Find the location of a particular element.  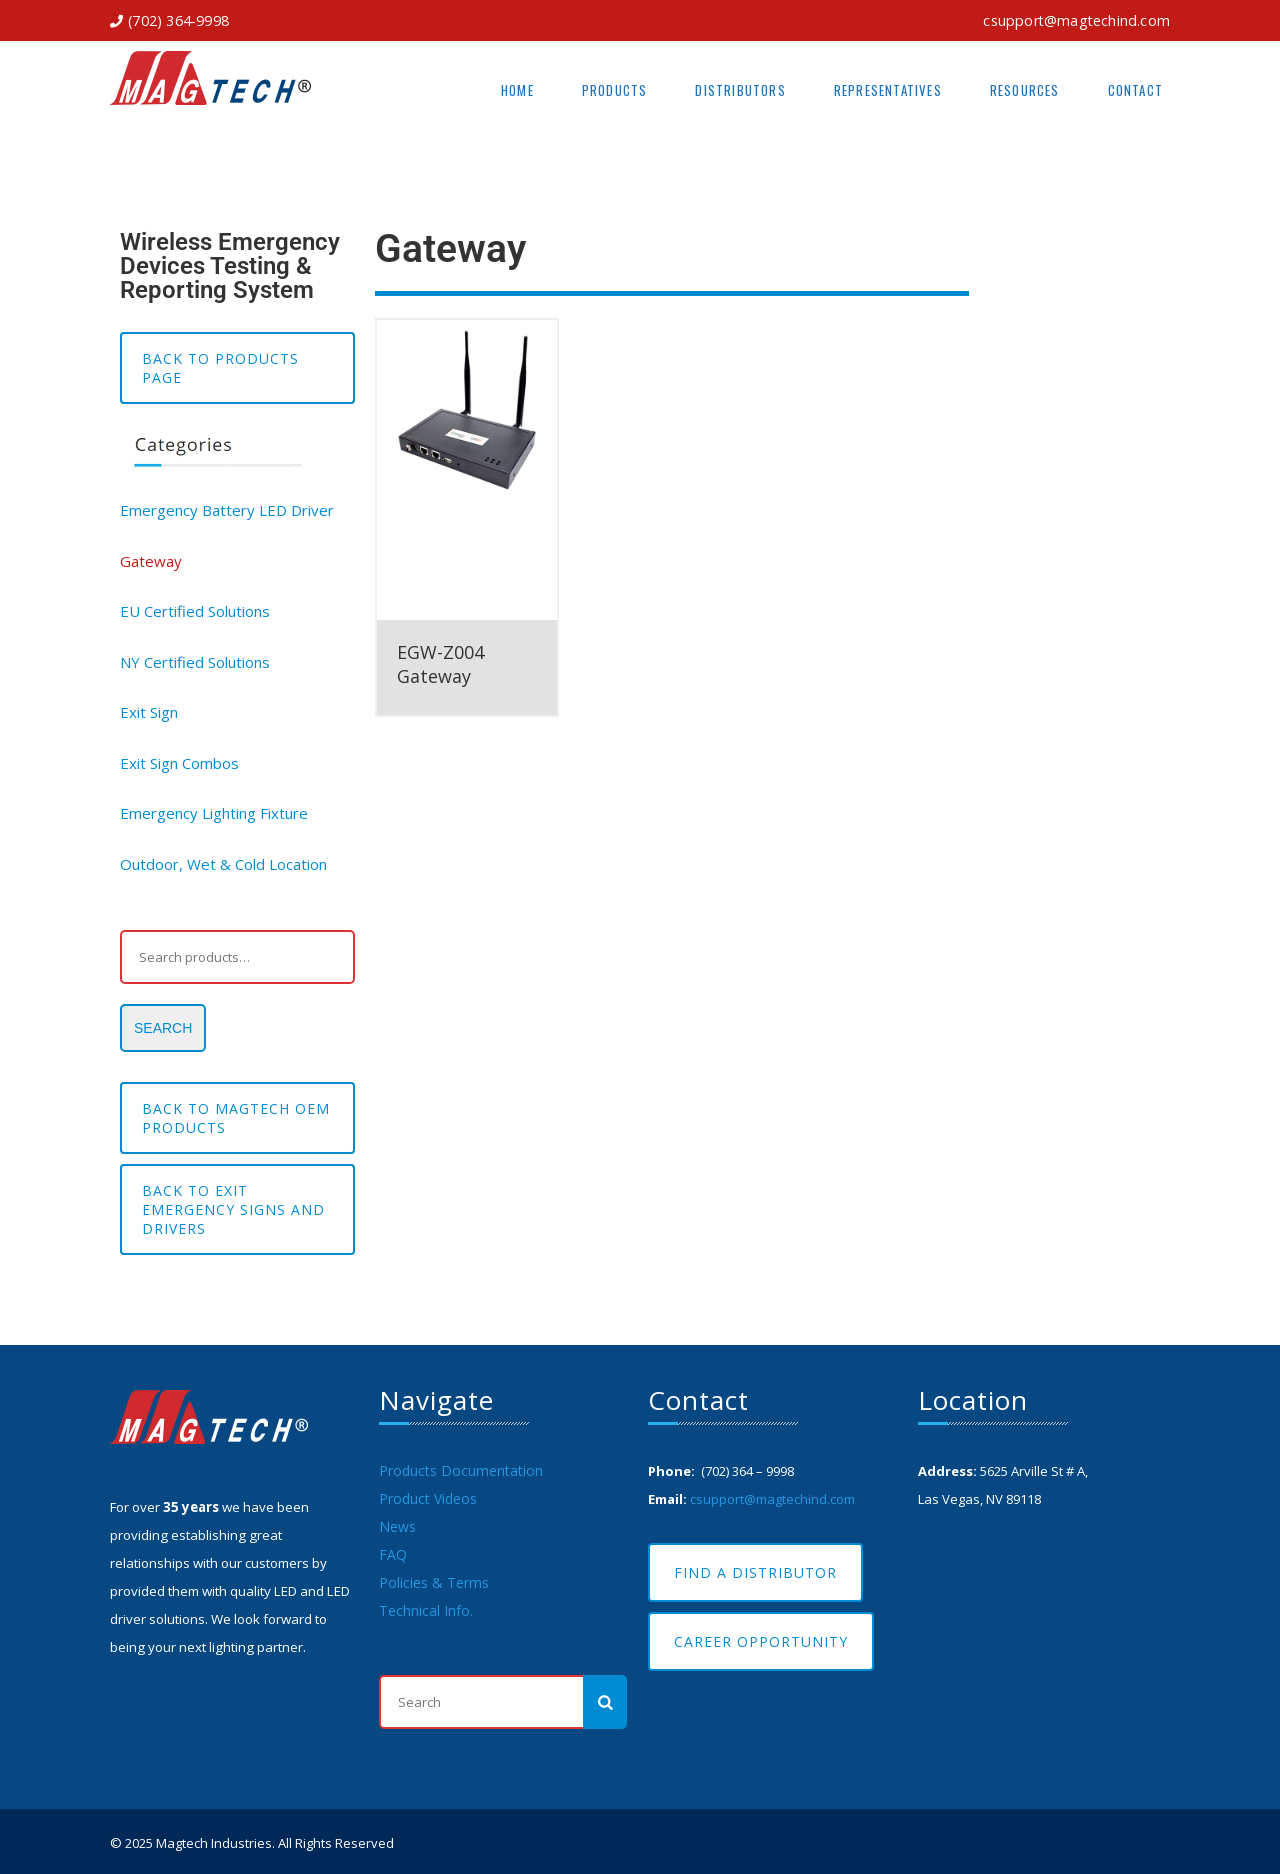

Emergency Lighting Fixture is located at coordinates (214, 813).